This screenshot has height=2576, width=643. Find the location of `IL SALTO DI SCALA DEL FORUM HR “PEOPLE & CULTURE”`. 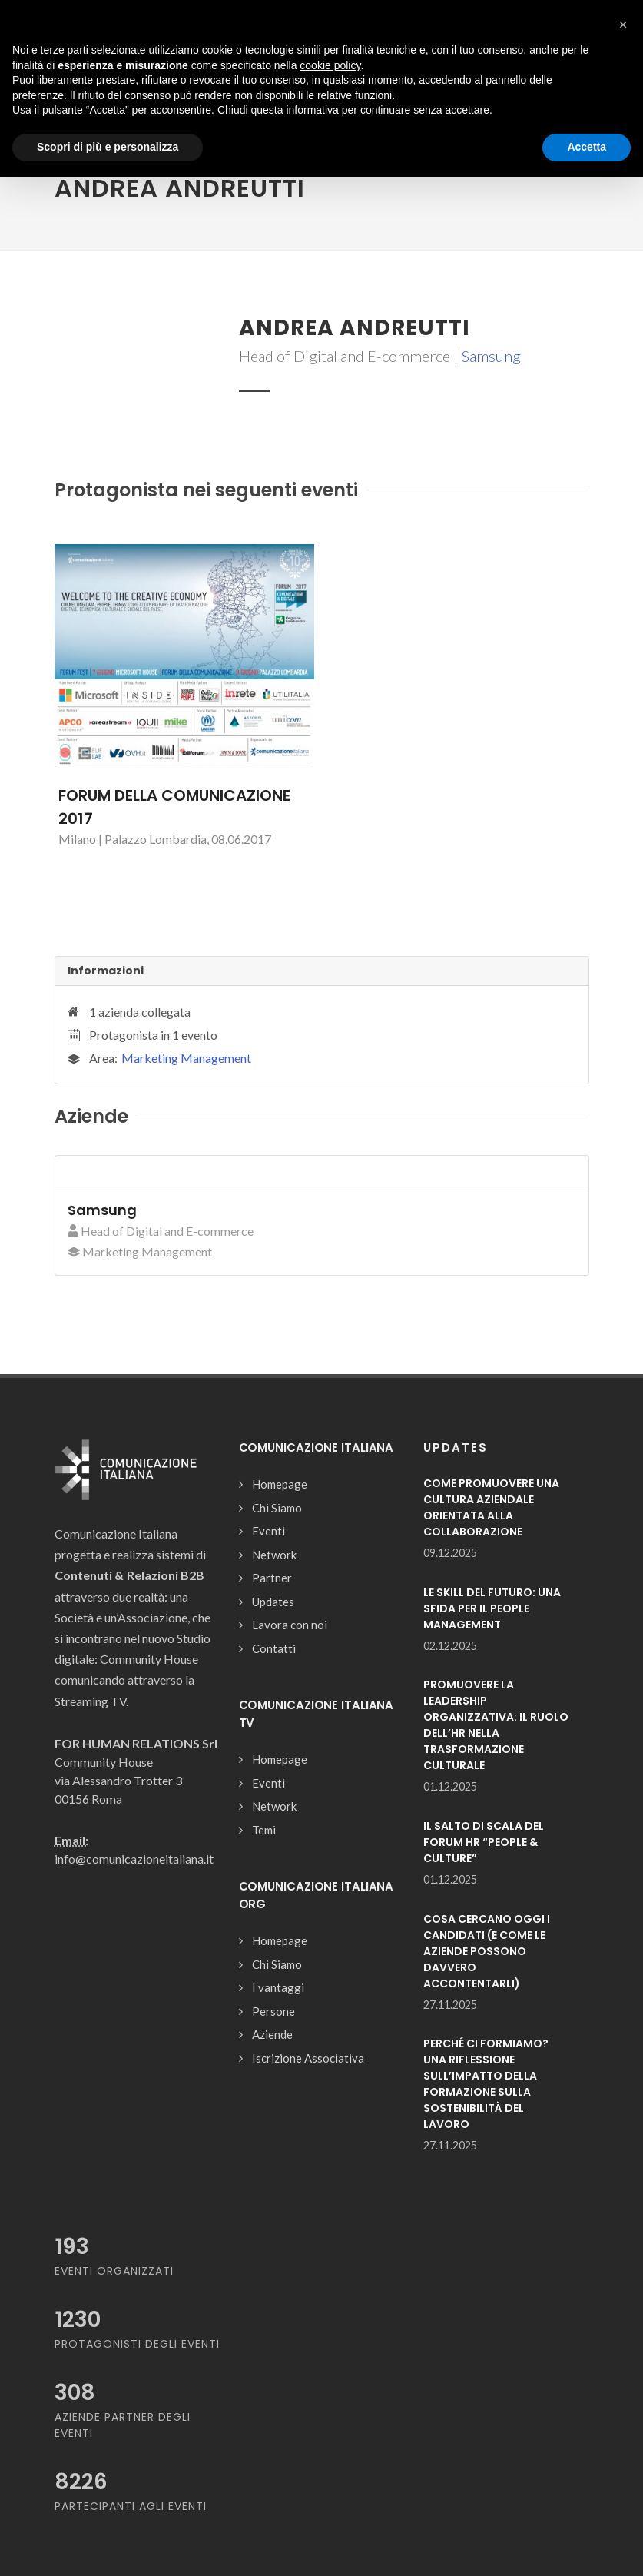

IL SALTO DI SCALA DEL FORUM HR “PEOPLE & CULTURE” is located at coordinates (483, 1842).